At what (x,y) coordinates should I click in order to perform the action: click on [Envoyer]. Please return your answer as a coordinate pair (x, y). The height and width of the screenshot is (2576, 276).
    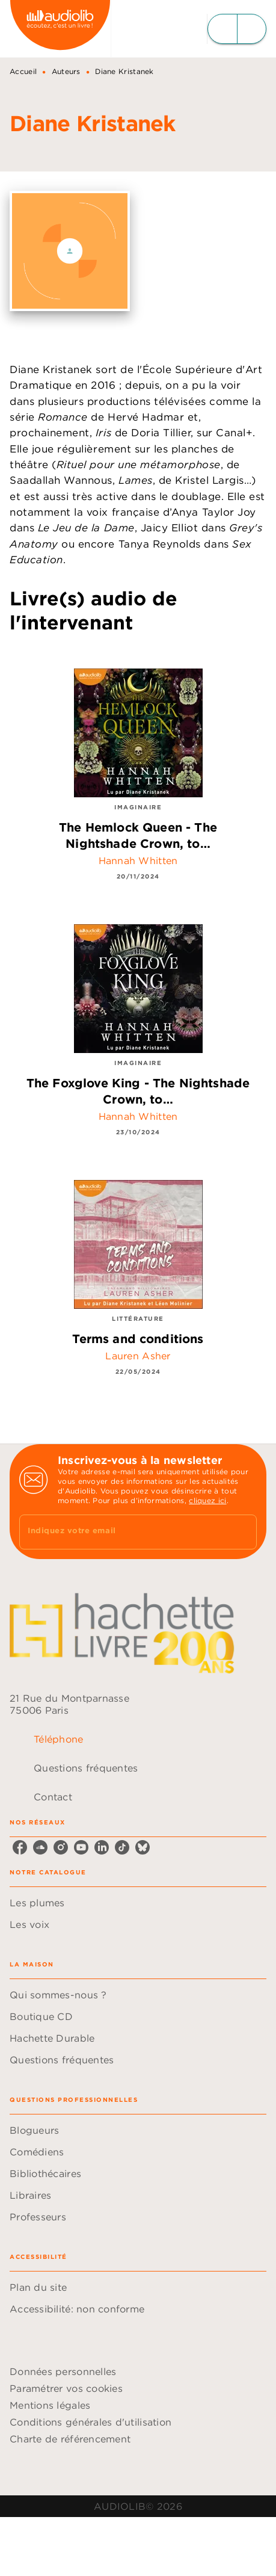
    Looking at the image, I should click on (242, 1532).